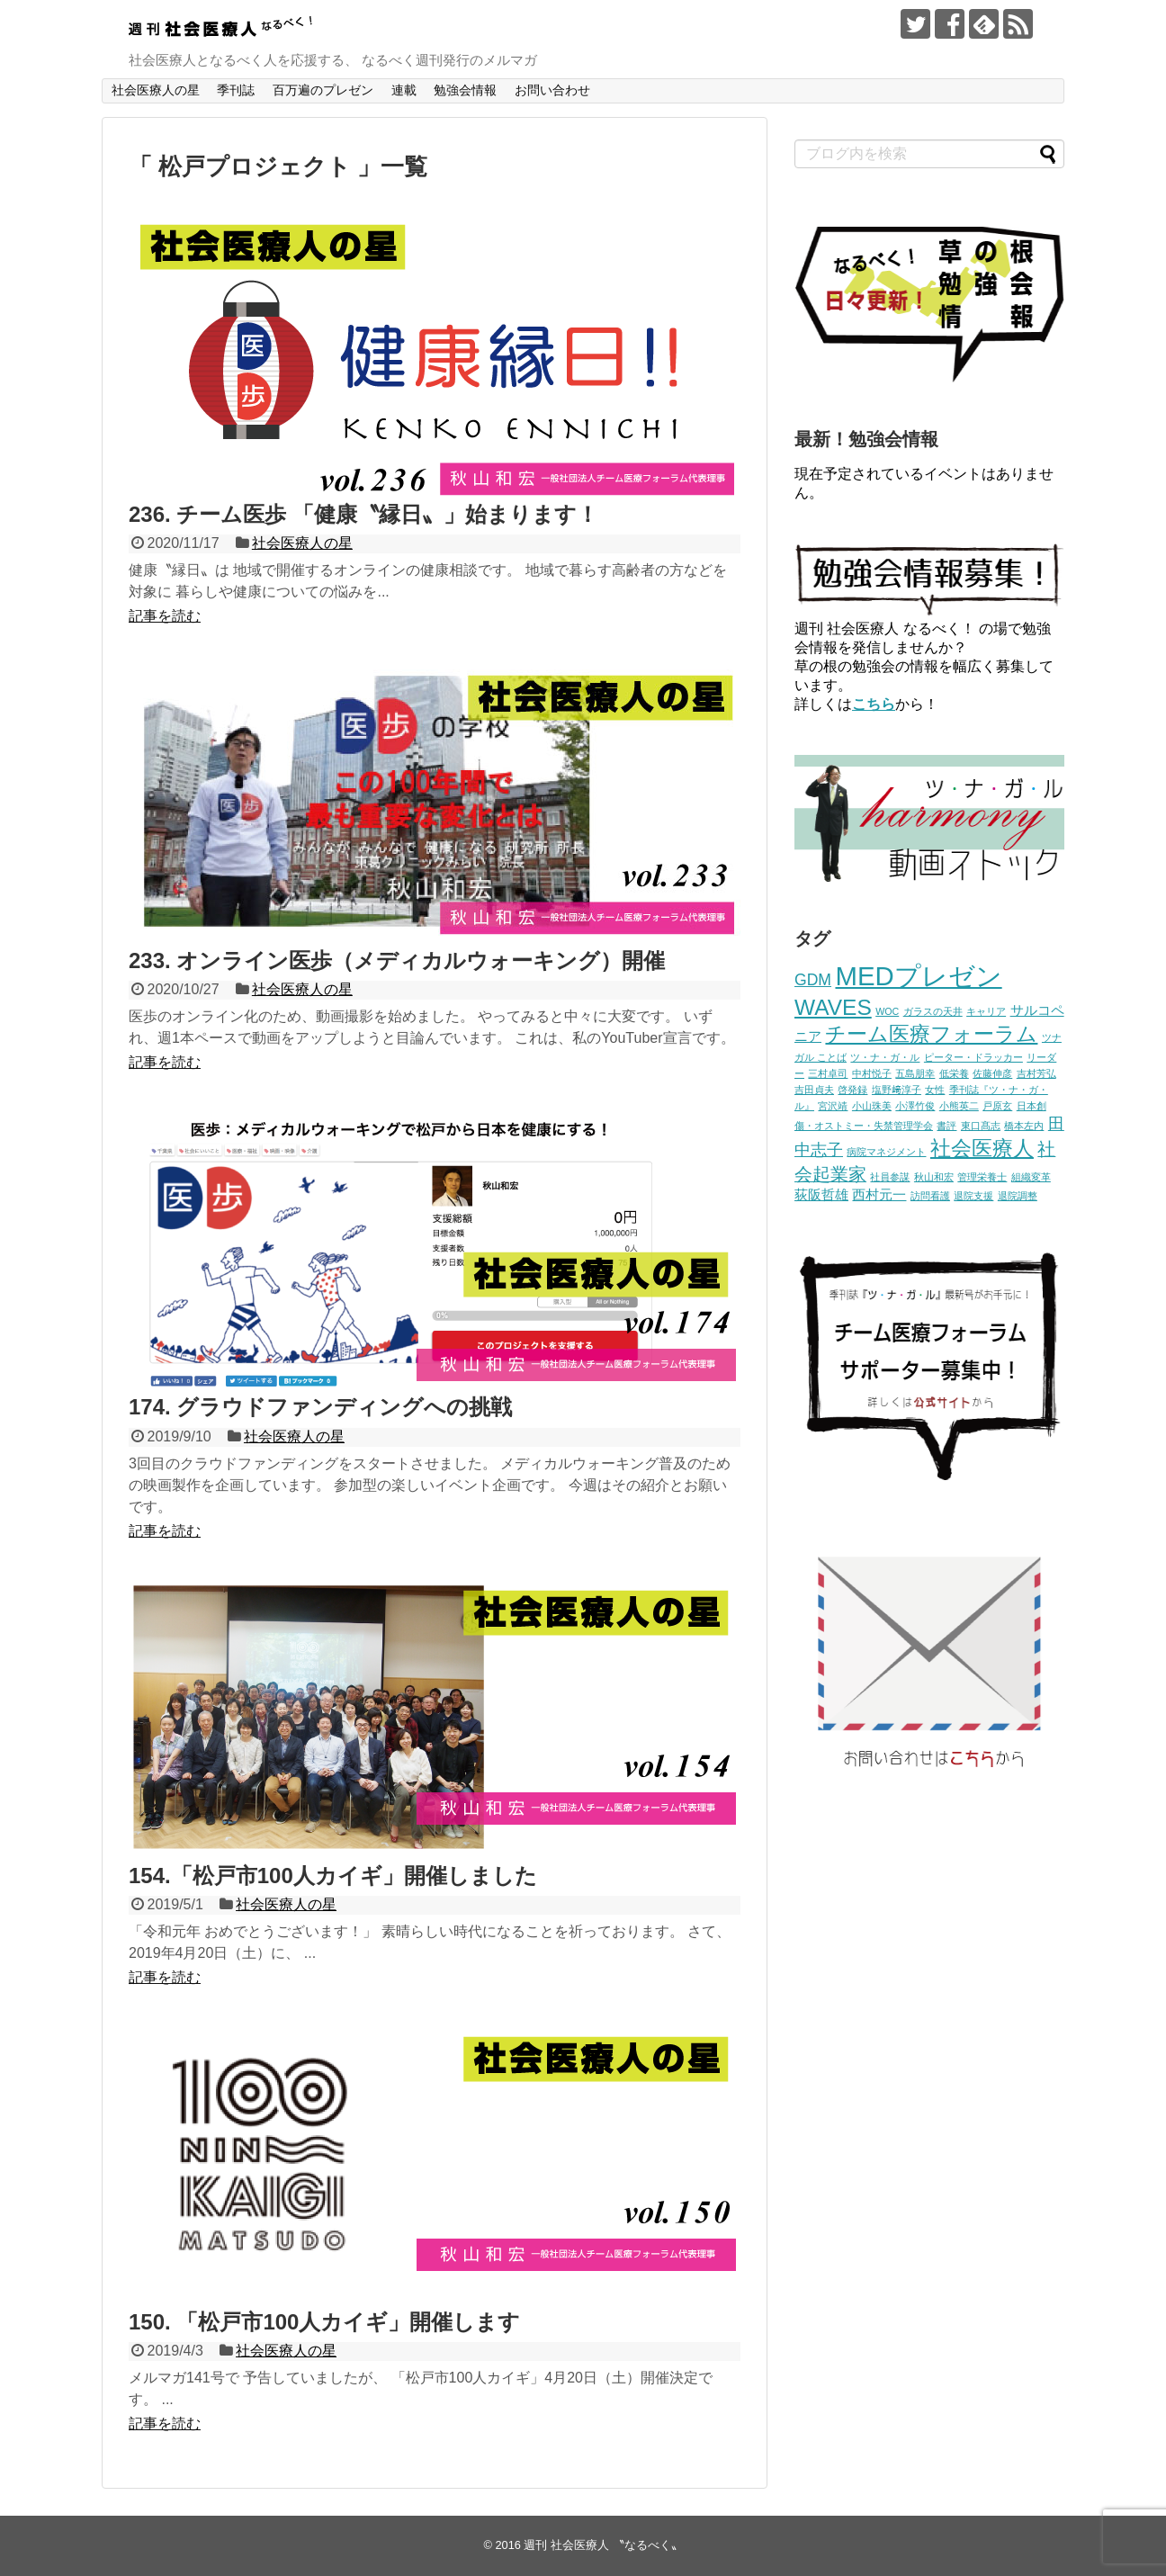 The height and width of the screenshot is (2576, 1166). Describe the element at coordinates (992, 1073) in the screenshot. I see `佐藤伸彦 [佐藤伸彦 (1個の項目)]` at that location.